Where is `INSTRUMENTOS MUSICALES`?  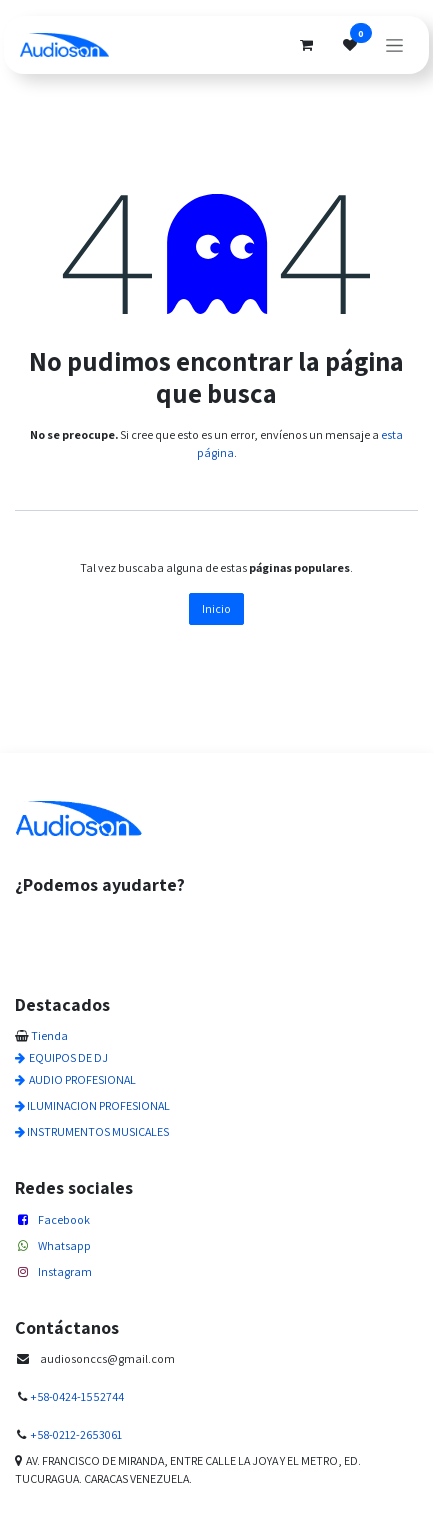
INSTRUMENTOS MUSICALES is located at coordinates (98, 1131).